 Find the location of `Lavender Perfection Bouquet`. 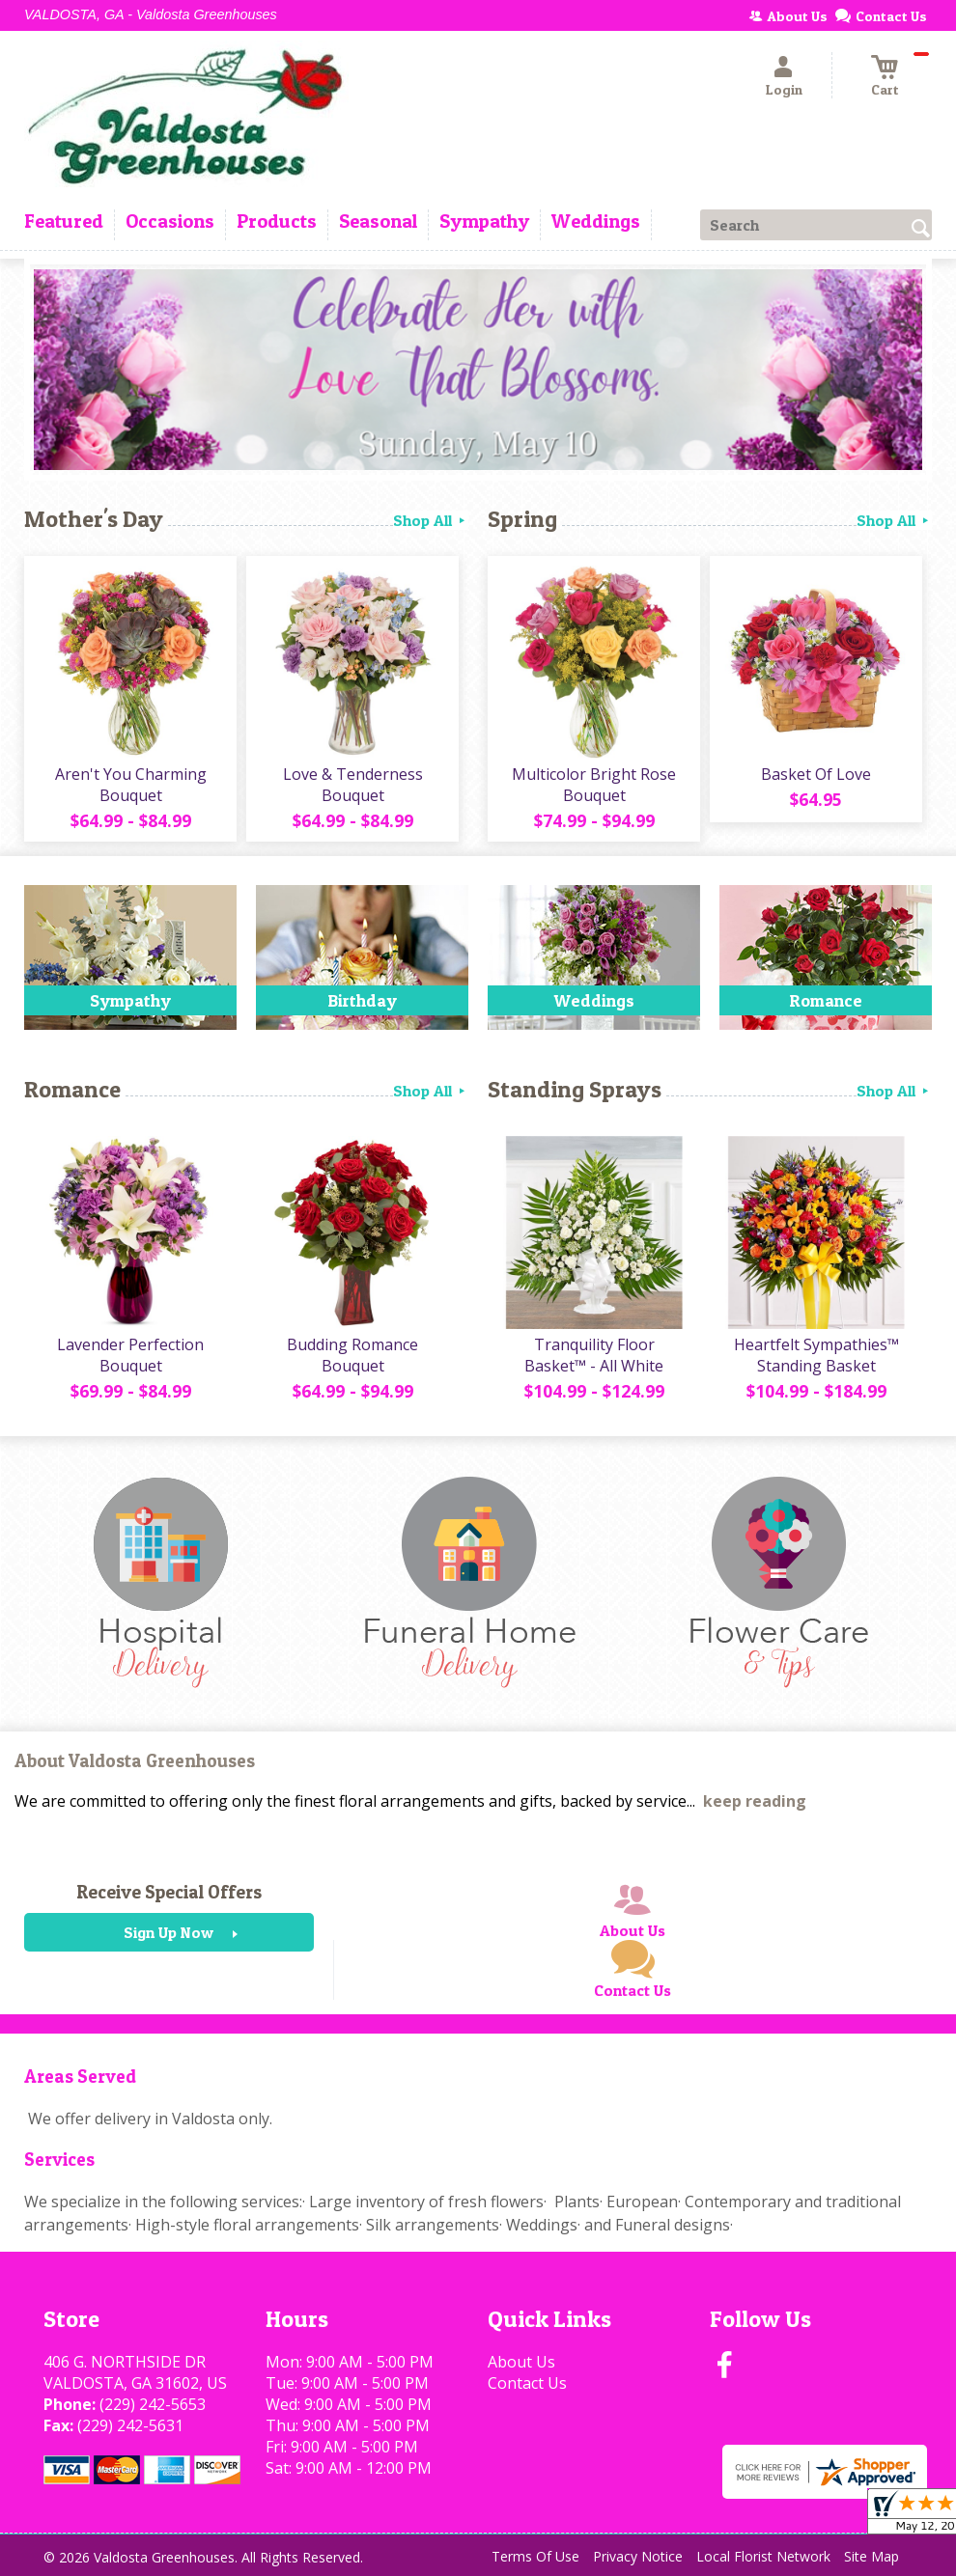

Lavender Perfection Bouquet is located at coordinates (130, 1355).